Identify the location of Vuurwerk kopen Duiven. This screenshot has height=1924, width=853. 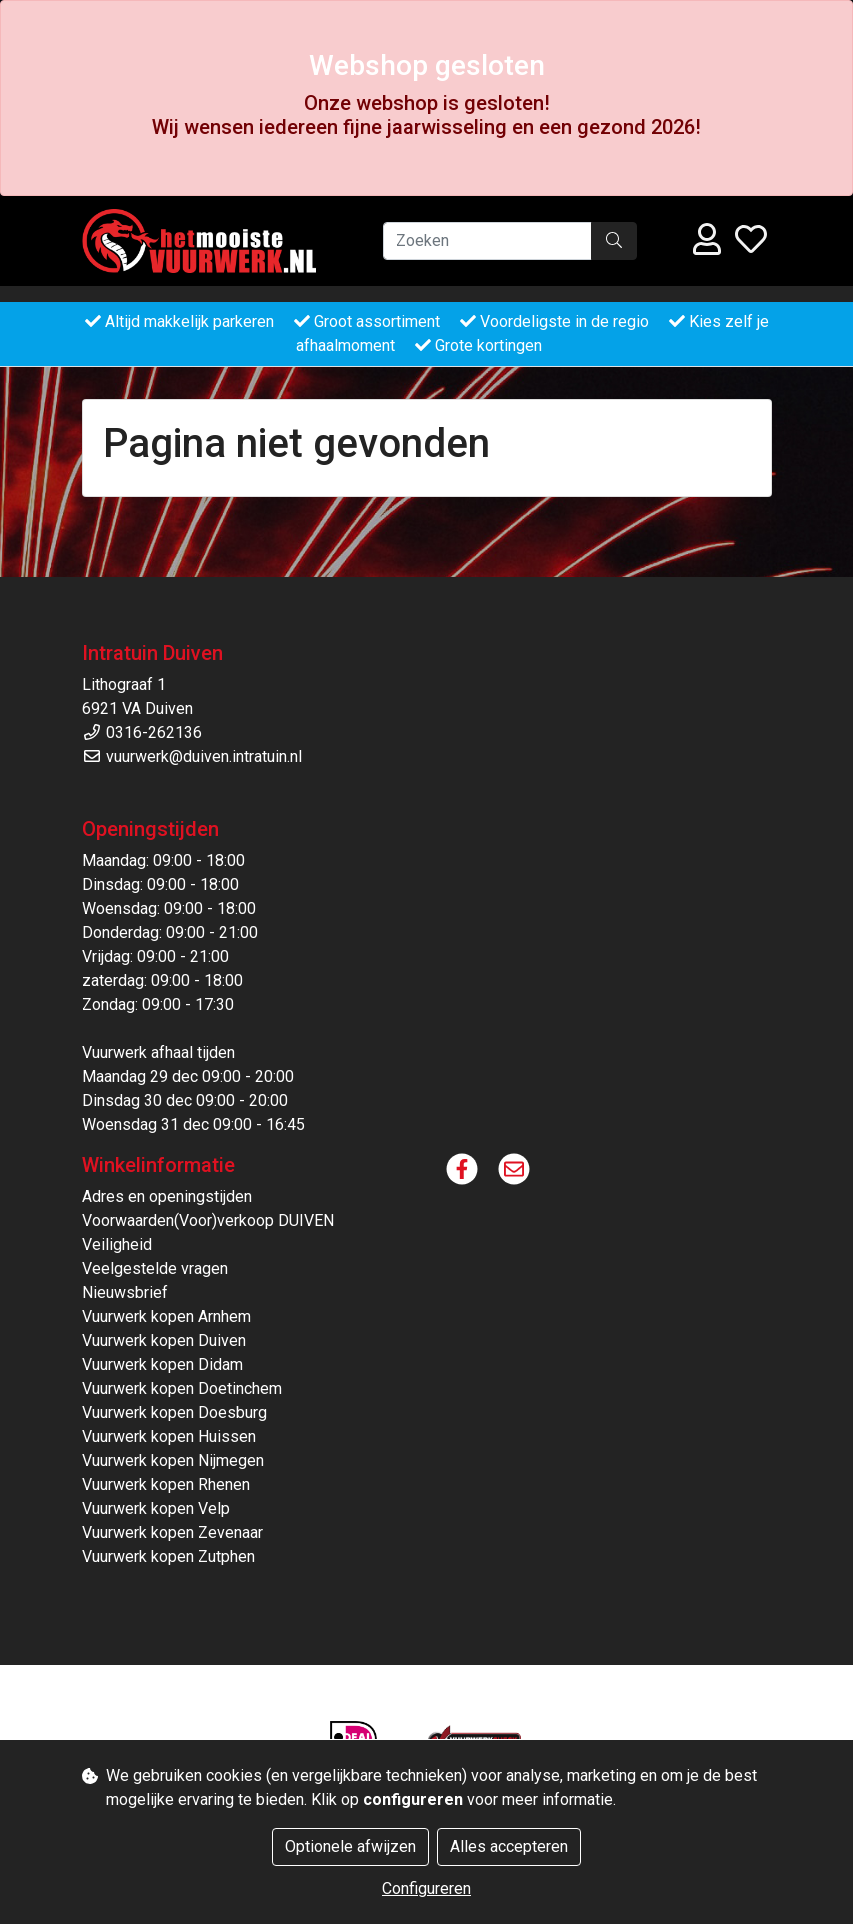
(164, 1340).